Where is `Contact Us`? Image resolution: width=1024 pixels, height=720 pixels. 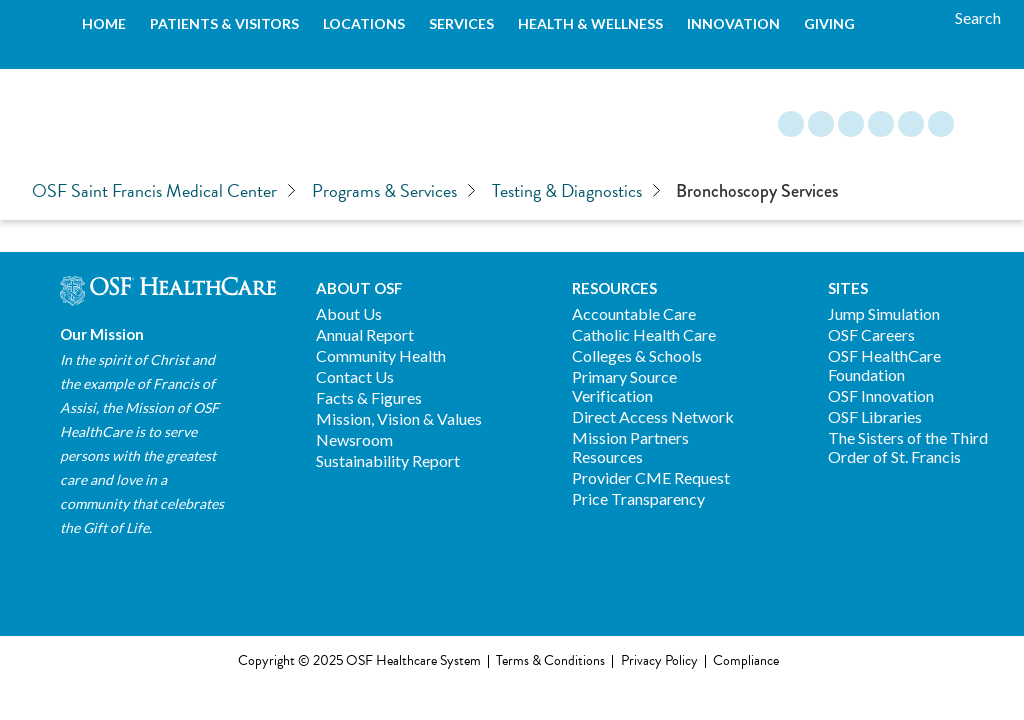 Contact Us is located at coordinates (355, 376).